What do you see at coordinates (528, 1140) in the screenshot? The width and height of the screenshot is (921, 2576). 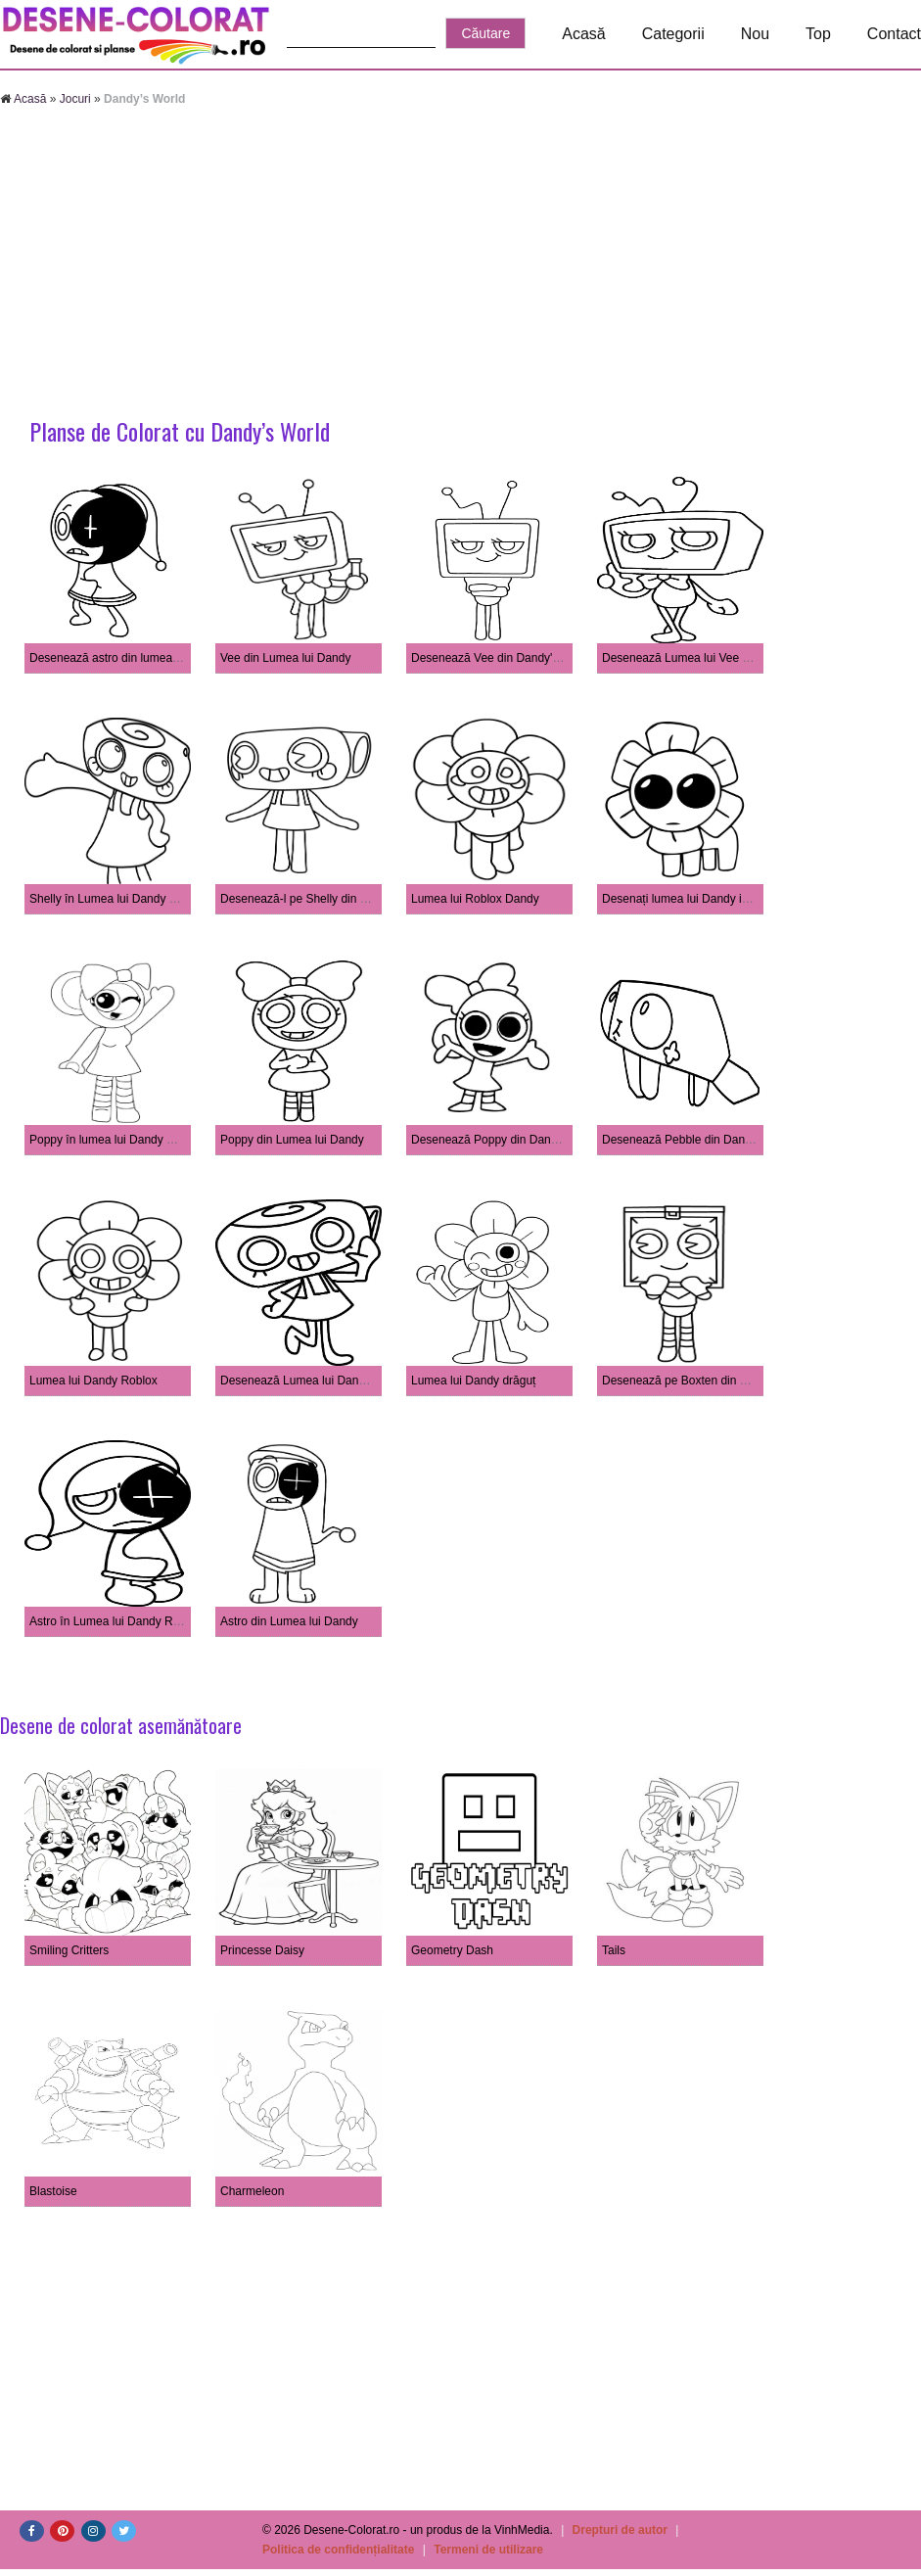 I see `Desenează Poppy din Dandy's World Roblox` at bounding box center [528, 1140].